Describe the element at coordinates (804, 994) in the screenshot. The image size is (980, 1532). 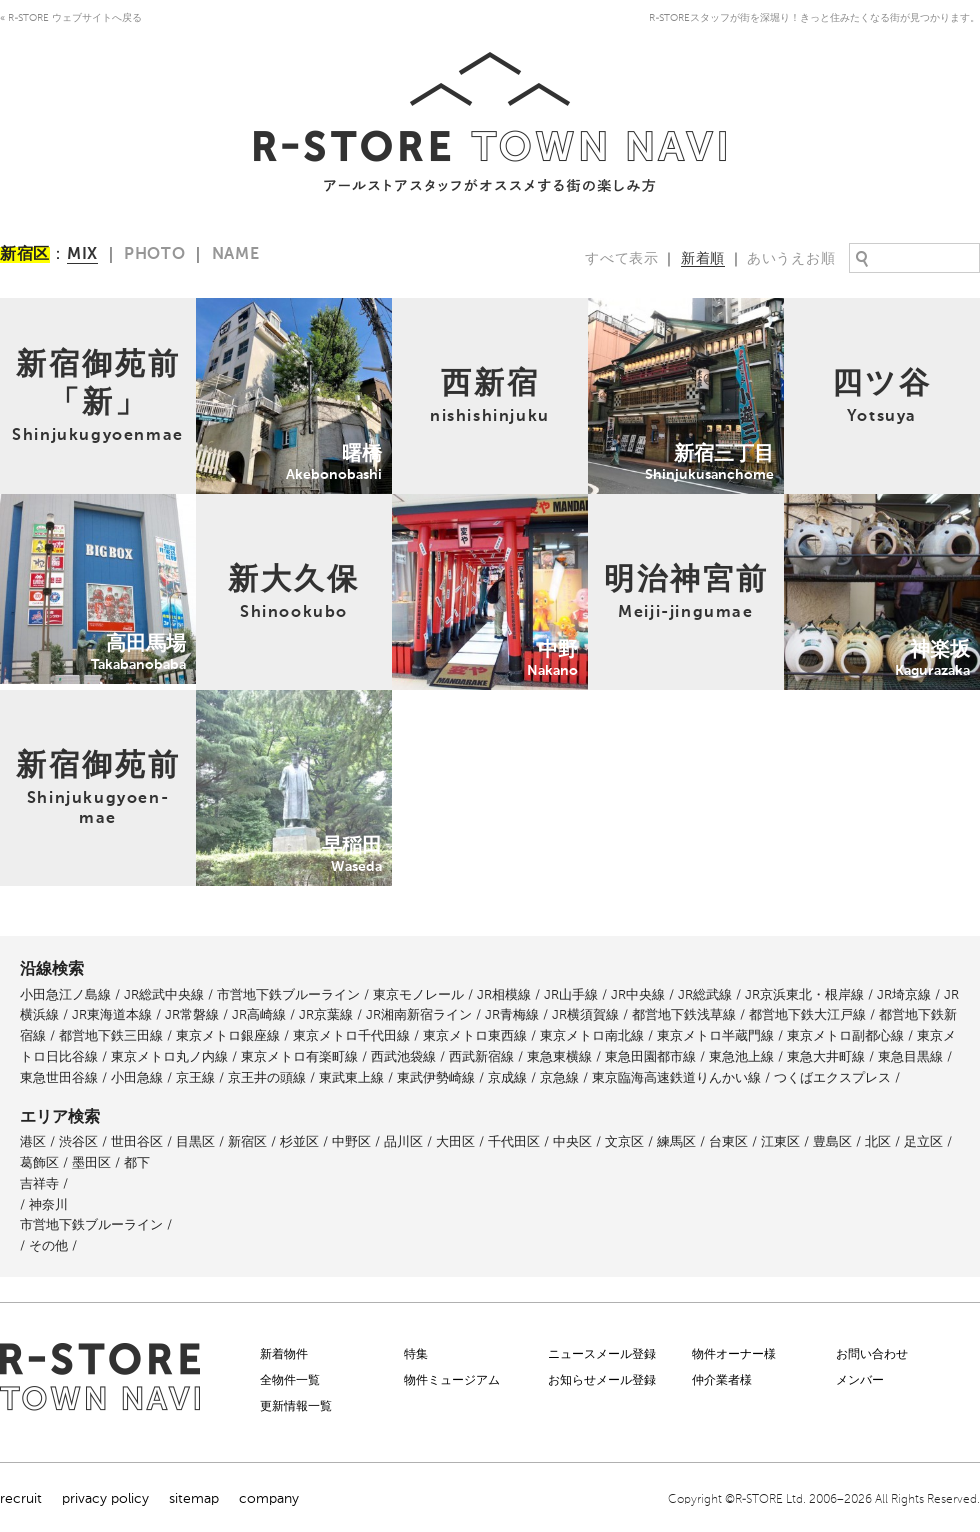
I see `JR京浜東北・根岸線` at that location.